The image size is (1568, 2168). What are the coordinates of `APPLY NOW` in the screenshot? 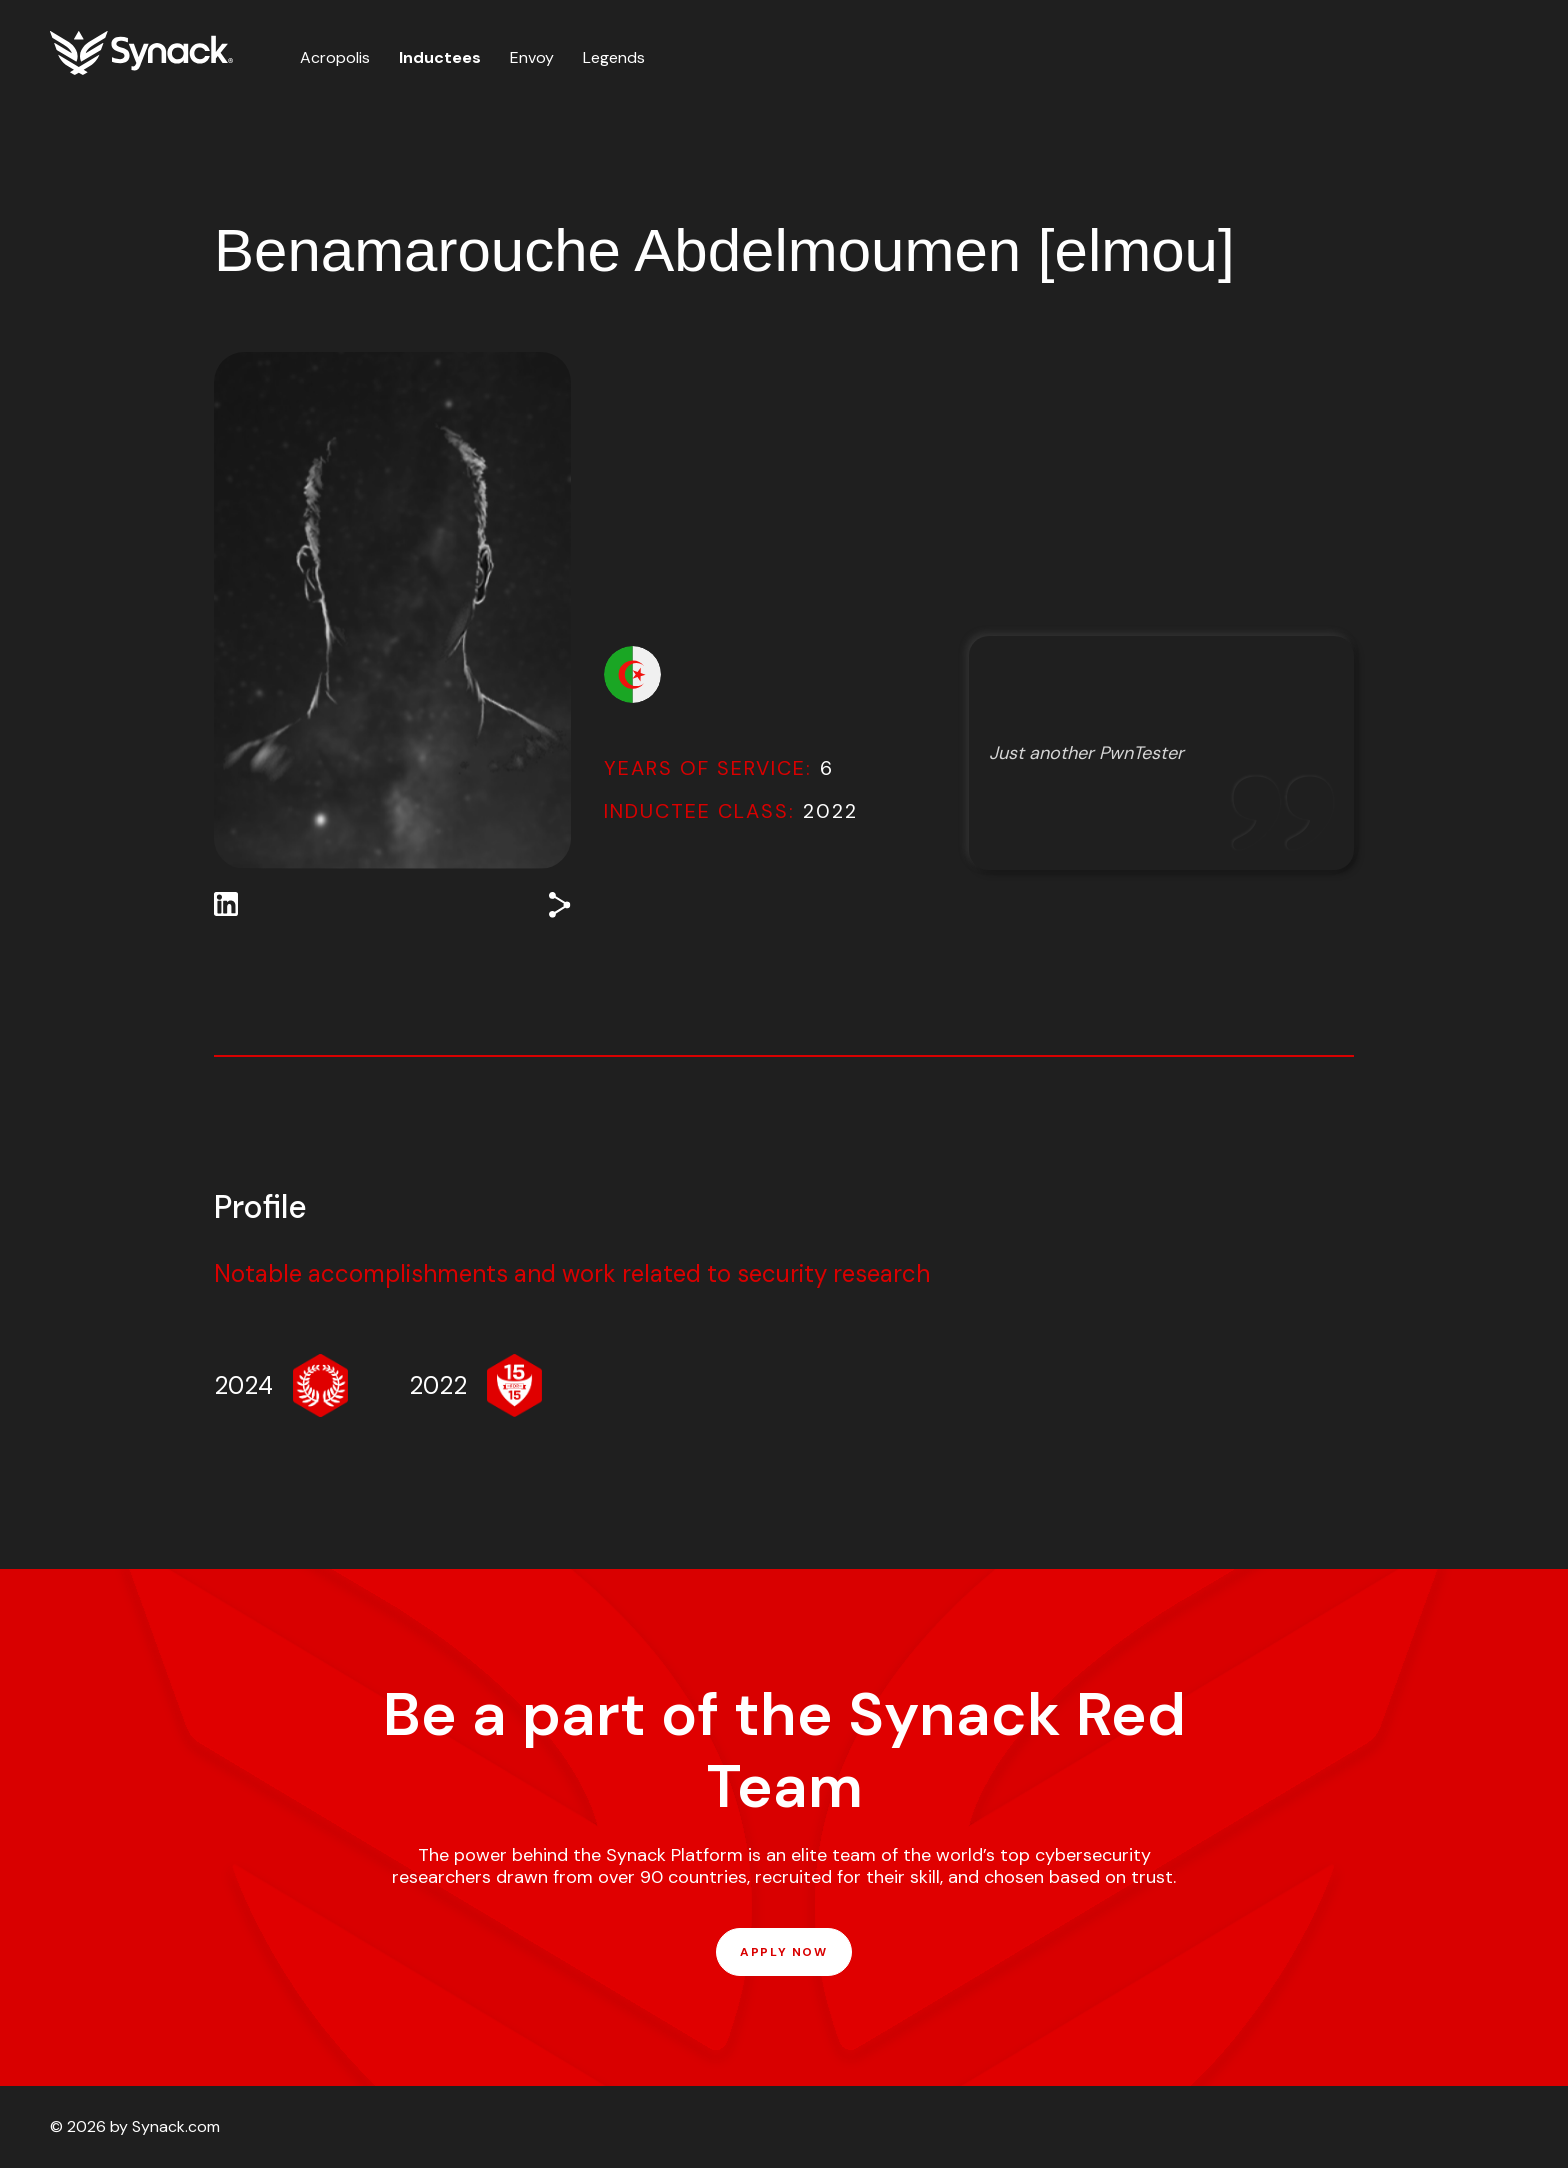 It's located at (783, 1952).